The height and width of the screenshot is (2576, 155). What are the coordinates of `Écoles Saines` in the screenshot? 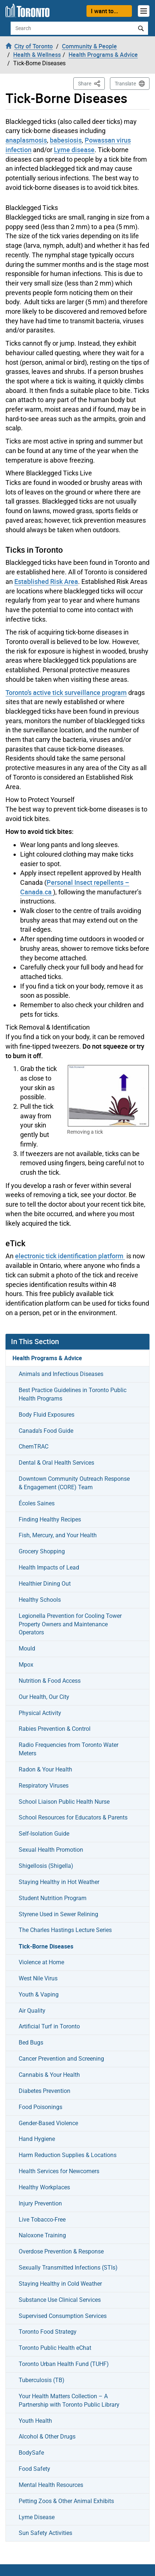 It's located at (37, 1503).